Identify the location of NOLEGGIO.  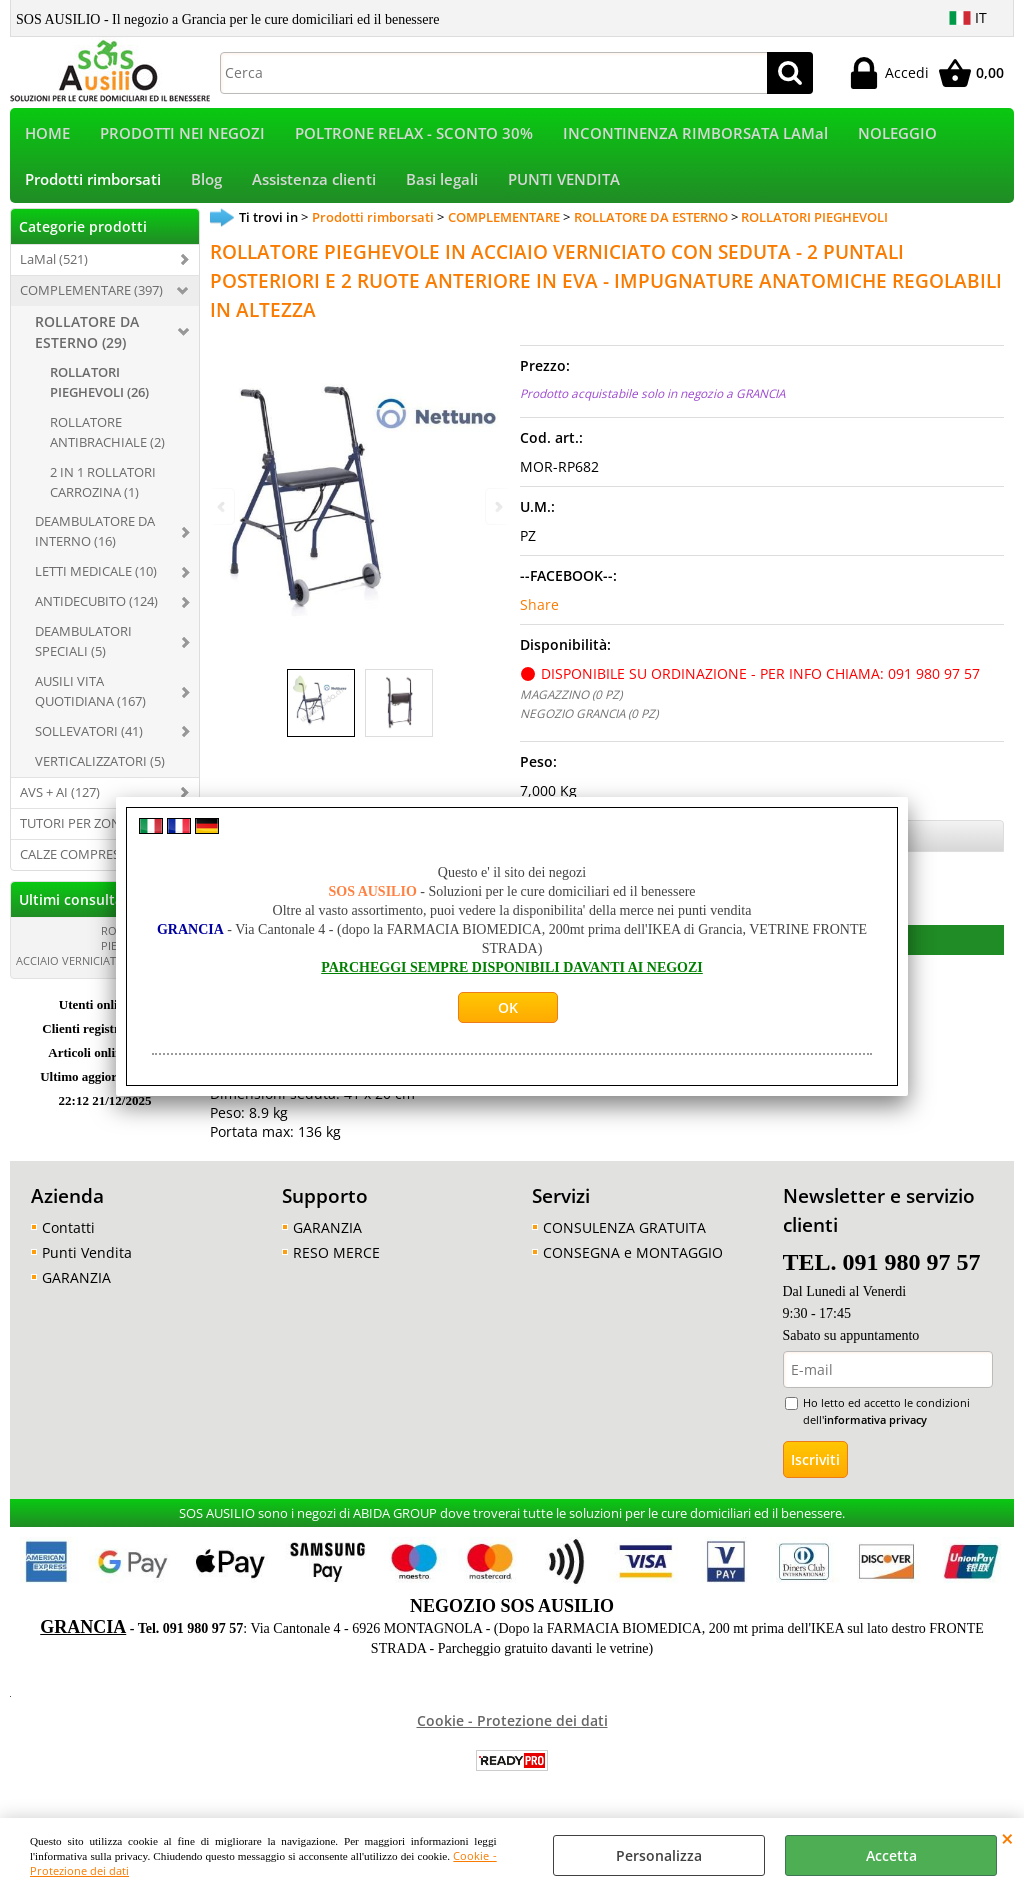
(897, 136).